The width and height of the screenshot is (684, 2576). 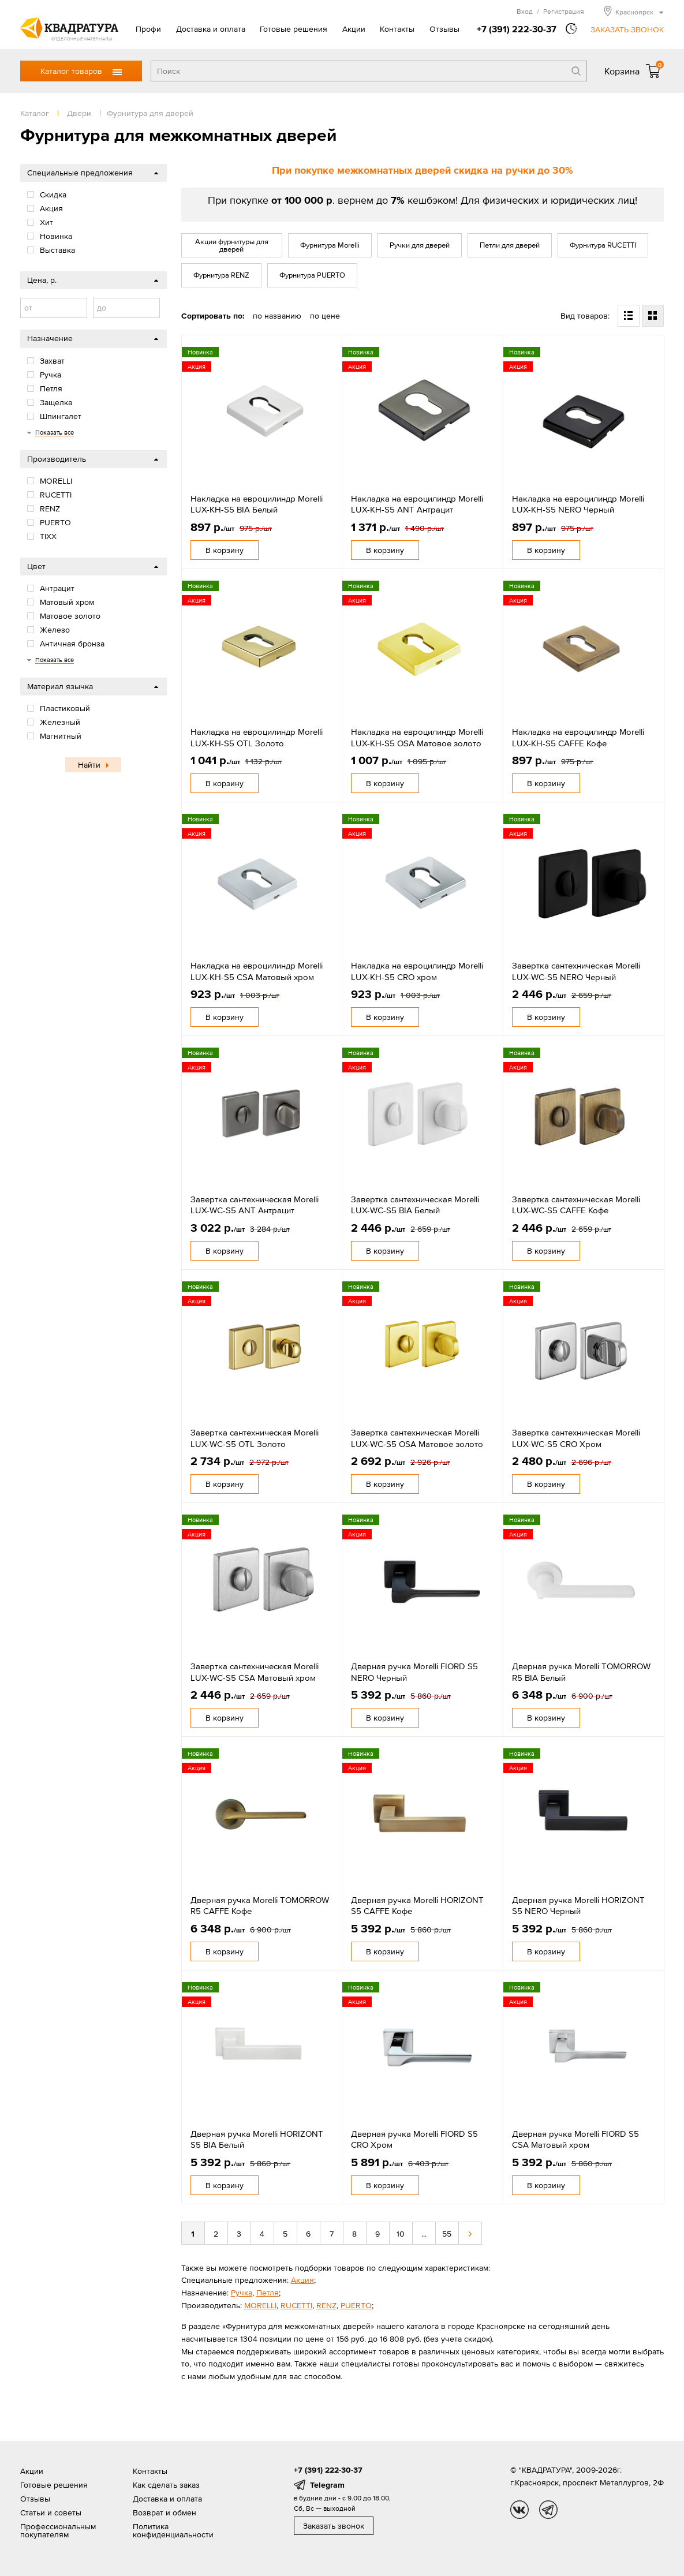 What do you see at coordinates (353, 28) in the screenshot?
I see `Акции` at bounding box center [353, 28].